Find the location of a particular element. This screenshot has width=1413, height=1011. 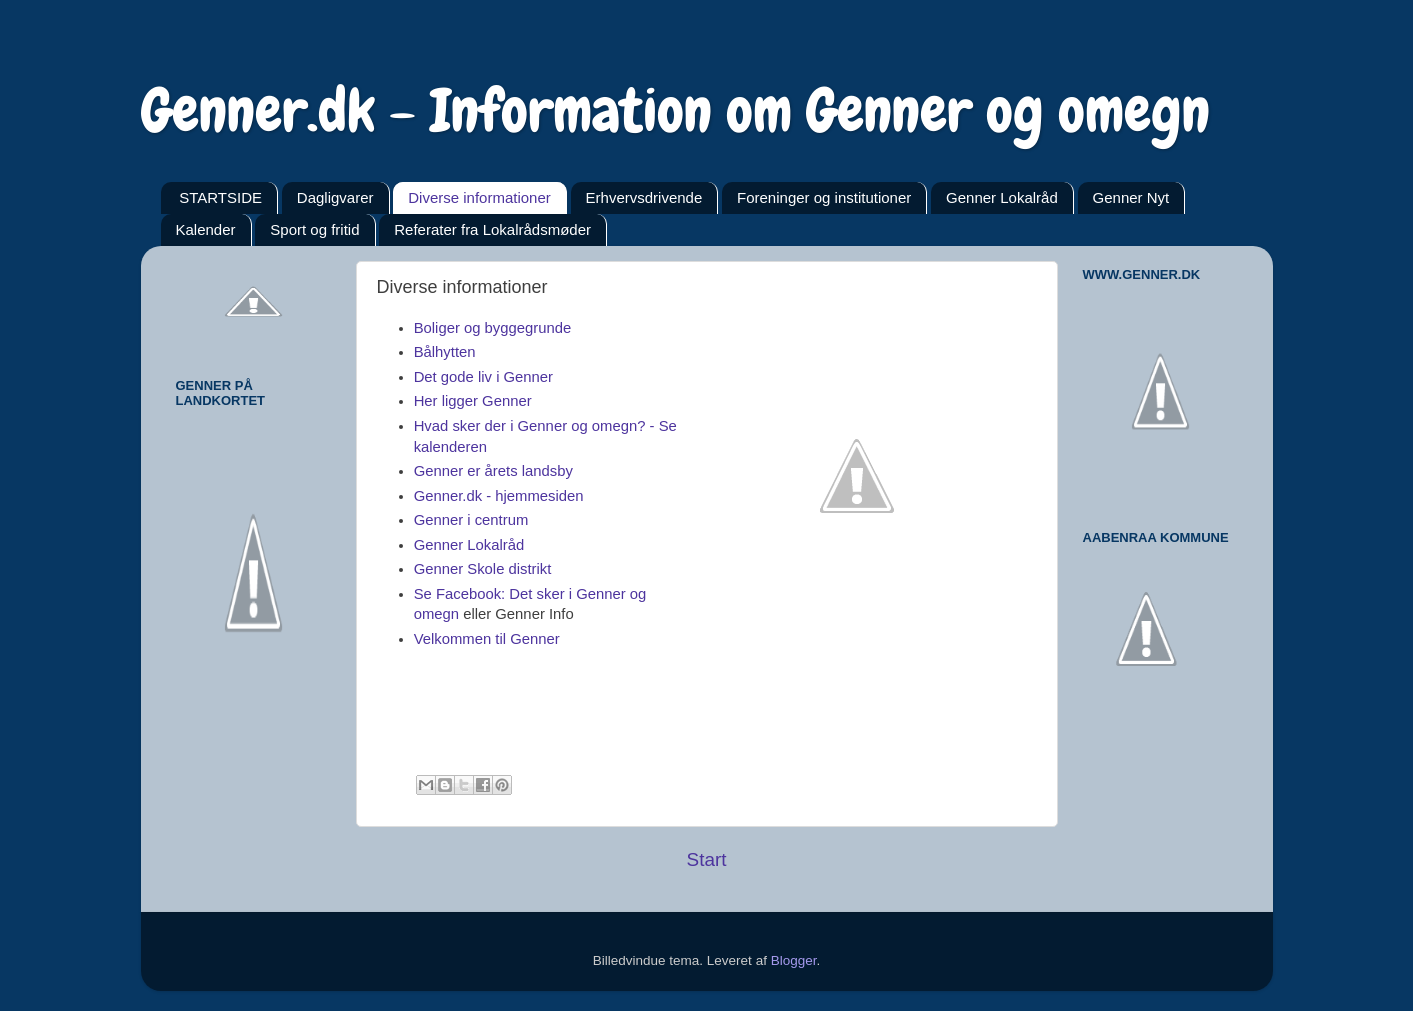

Det gode liv i Genner is located at coordinates (483, 377).